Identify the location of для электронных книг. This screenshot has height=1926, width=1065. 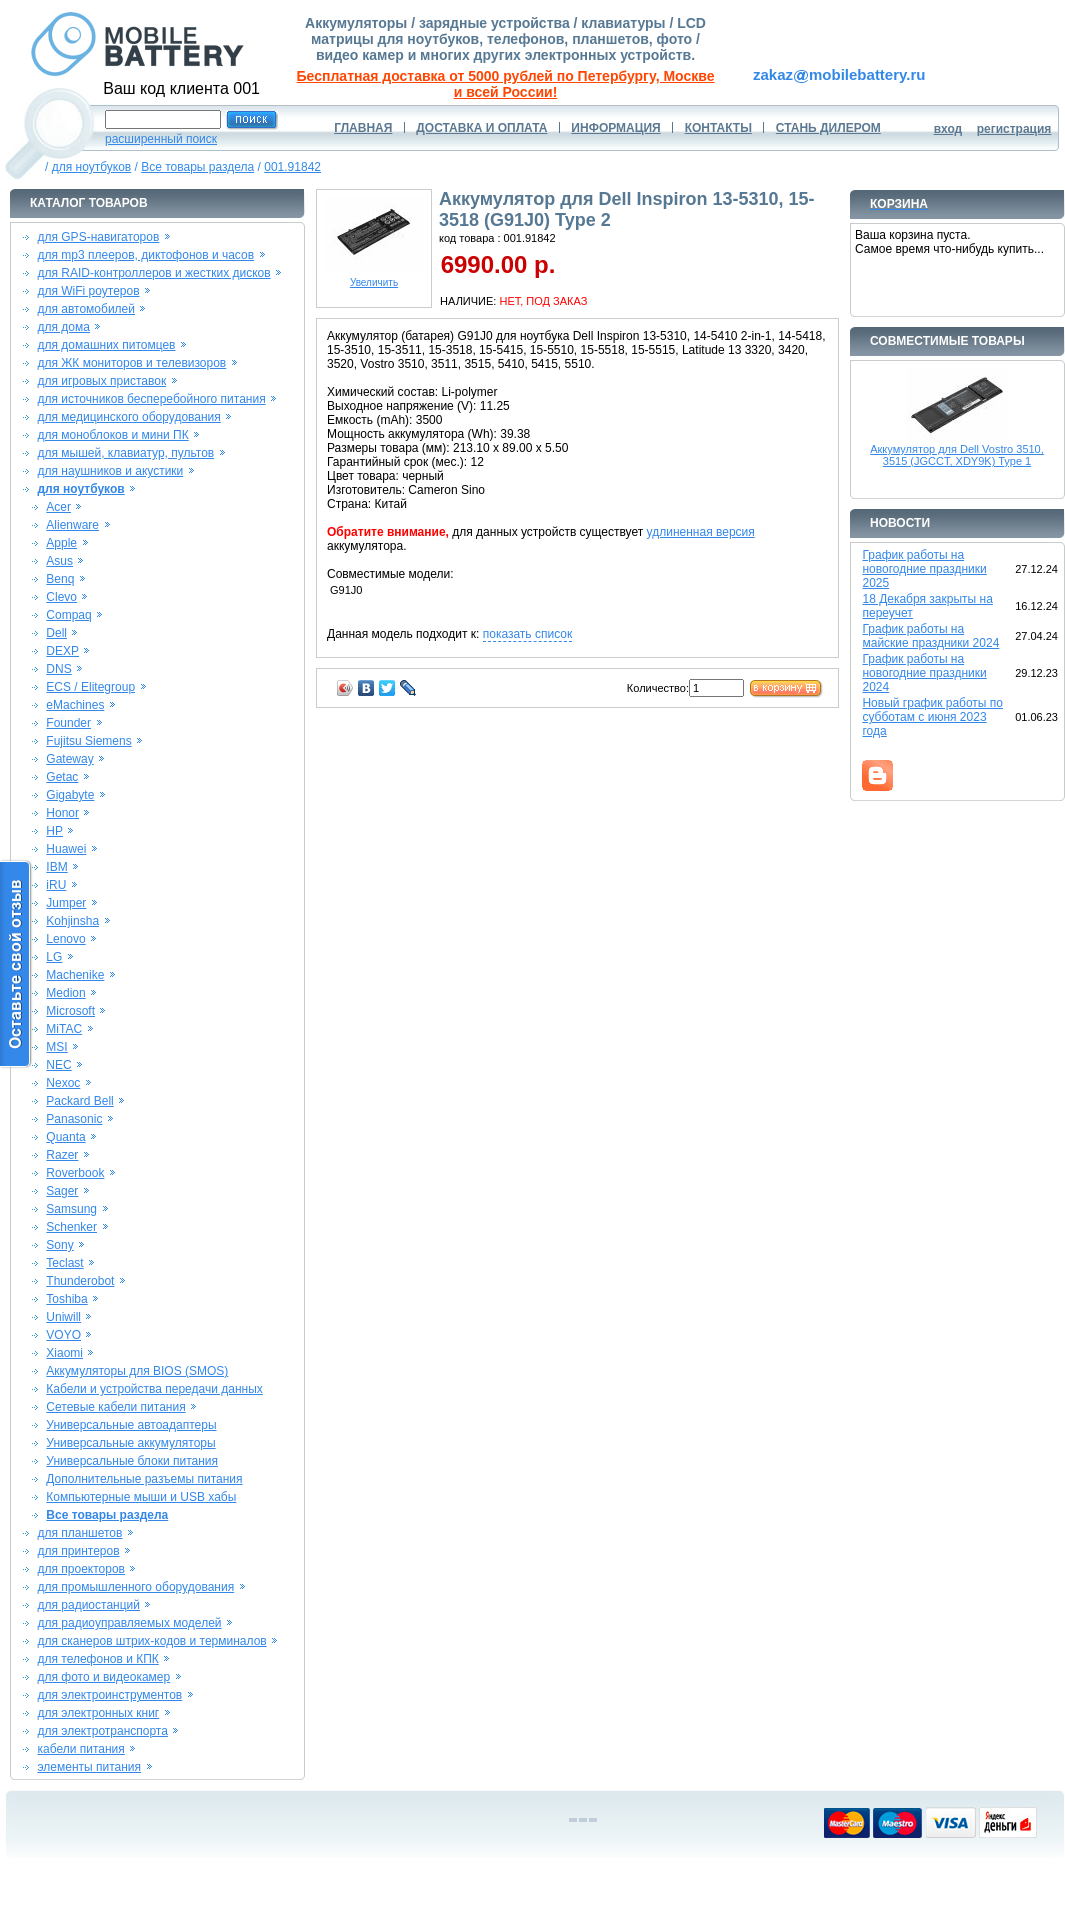
(98, 1713).